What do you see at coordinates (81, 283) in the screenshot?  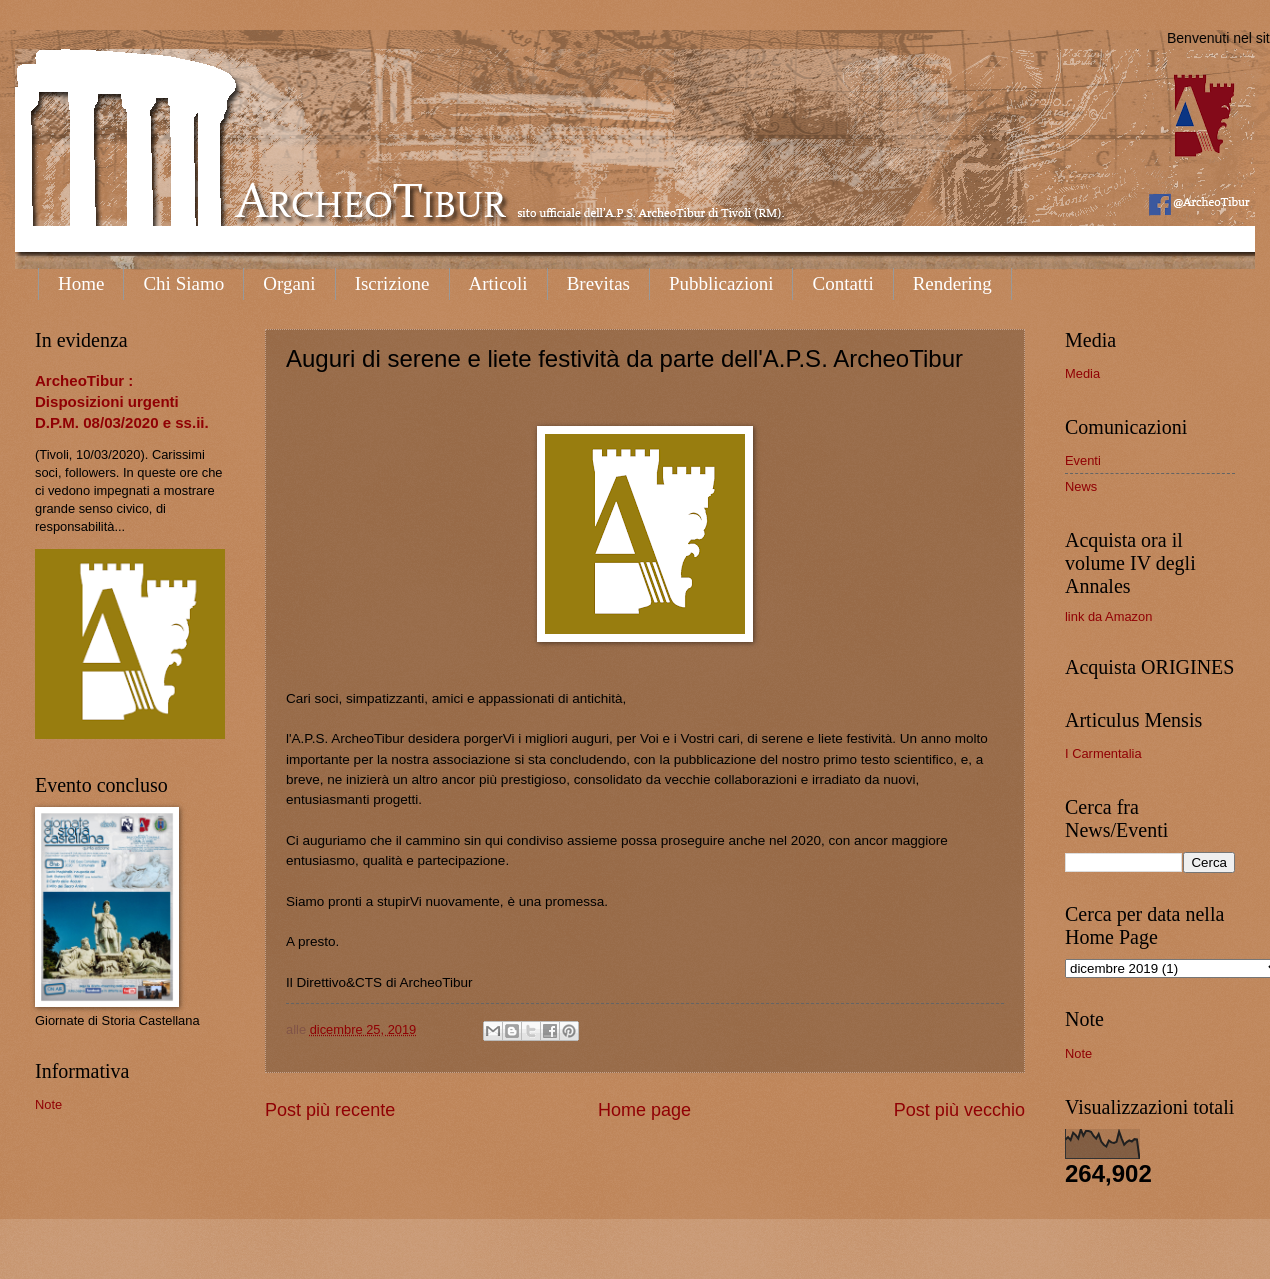 I see `Home` at bounding box center [81, 283].